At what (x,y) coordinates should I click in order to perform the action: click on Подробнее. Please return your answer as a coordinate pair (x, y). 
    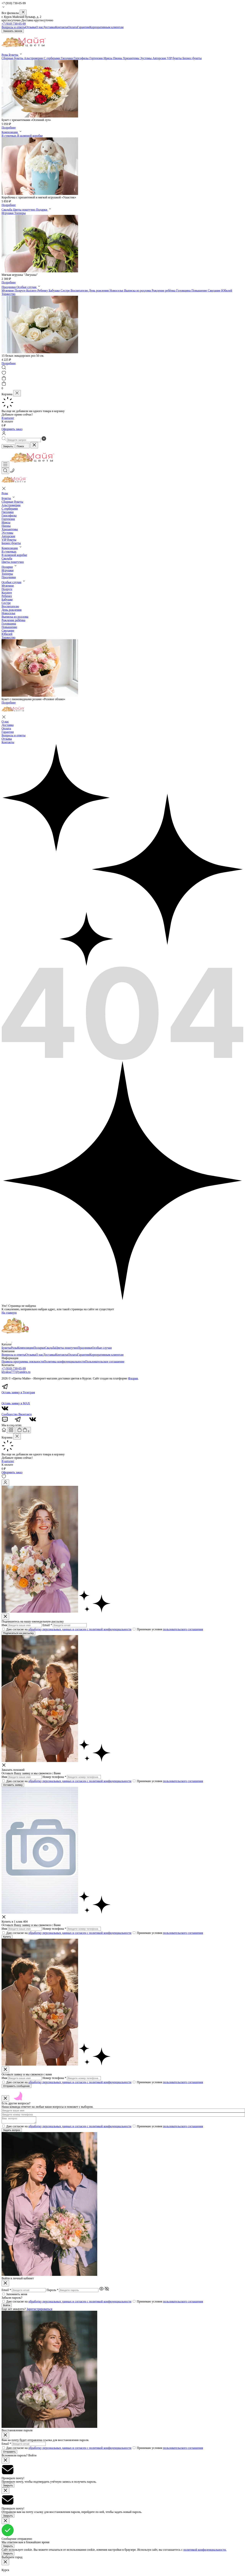
    Looking at the image, I should click on (9, 127).